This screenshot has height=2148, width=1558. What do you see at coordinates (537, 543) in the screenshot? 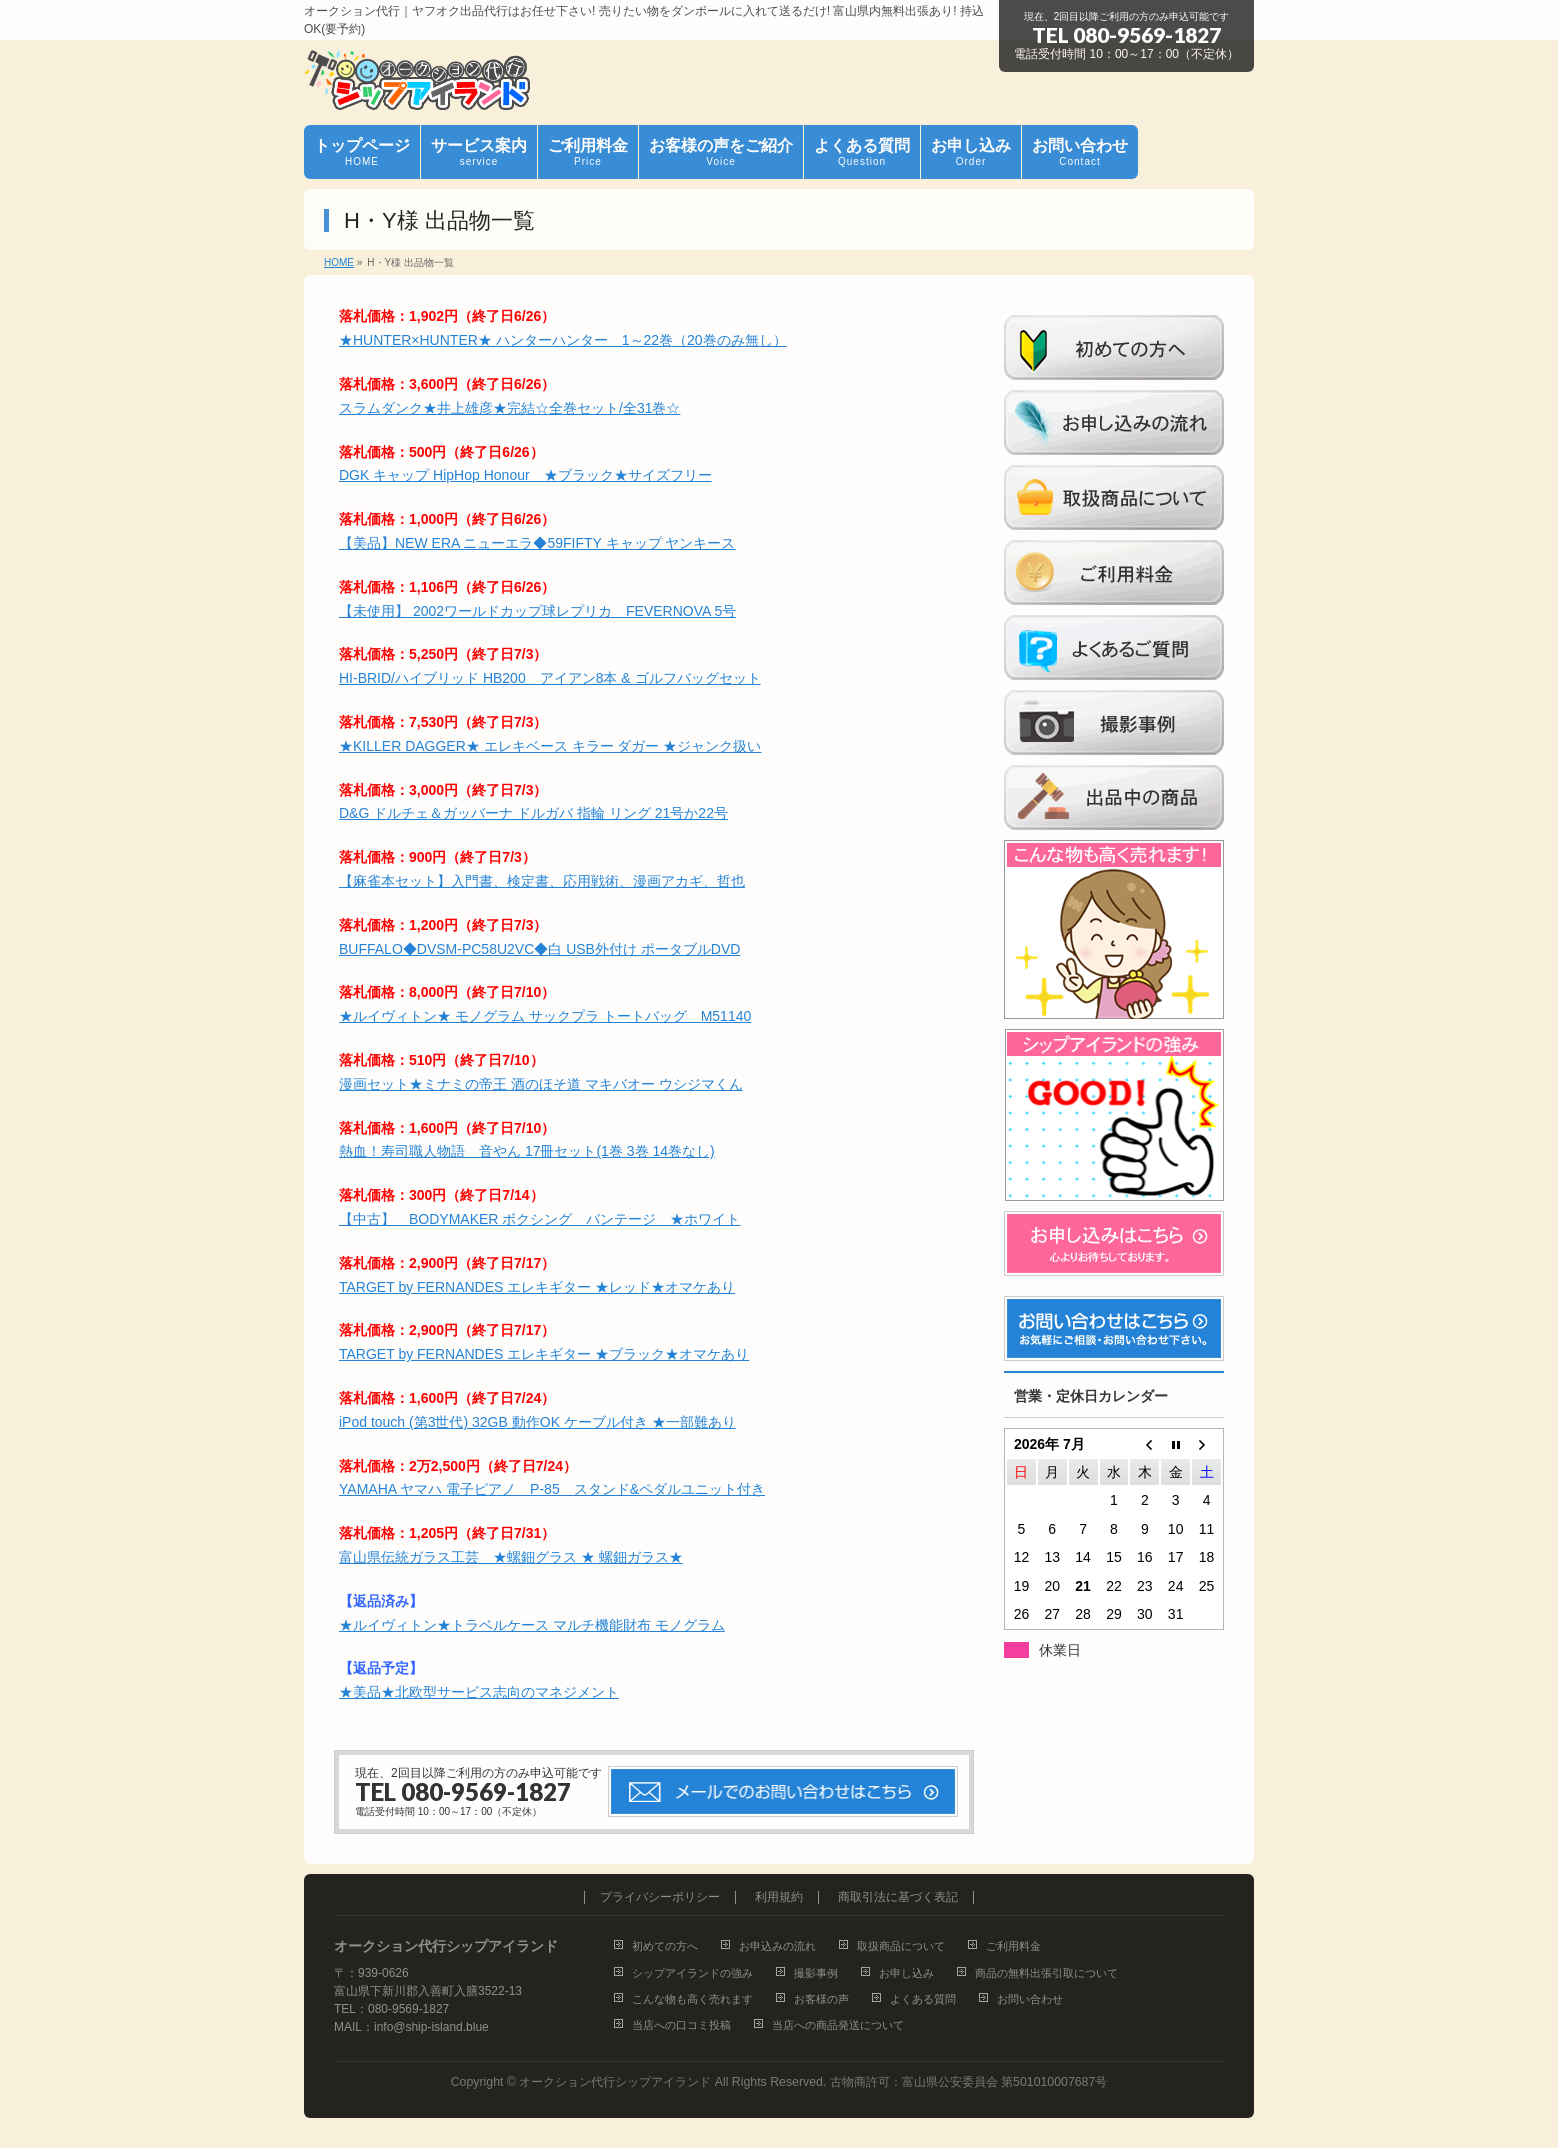
I see `【美品】NEW ERA ニューエラ◆59FIFTY キャップ ヤンキース` at bounding box center [537, 543].